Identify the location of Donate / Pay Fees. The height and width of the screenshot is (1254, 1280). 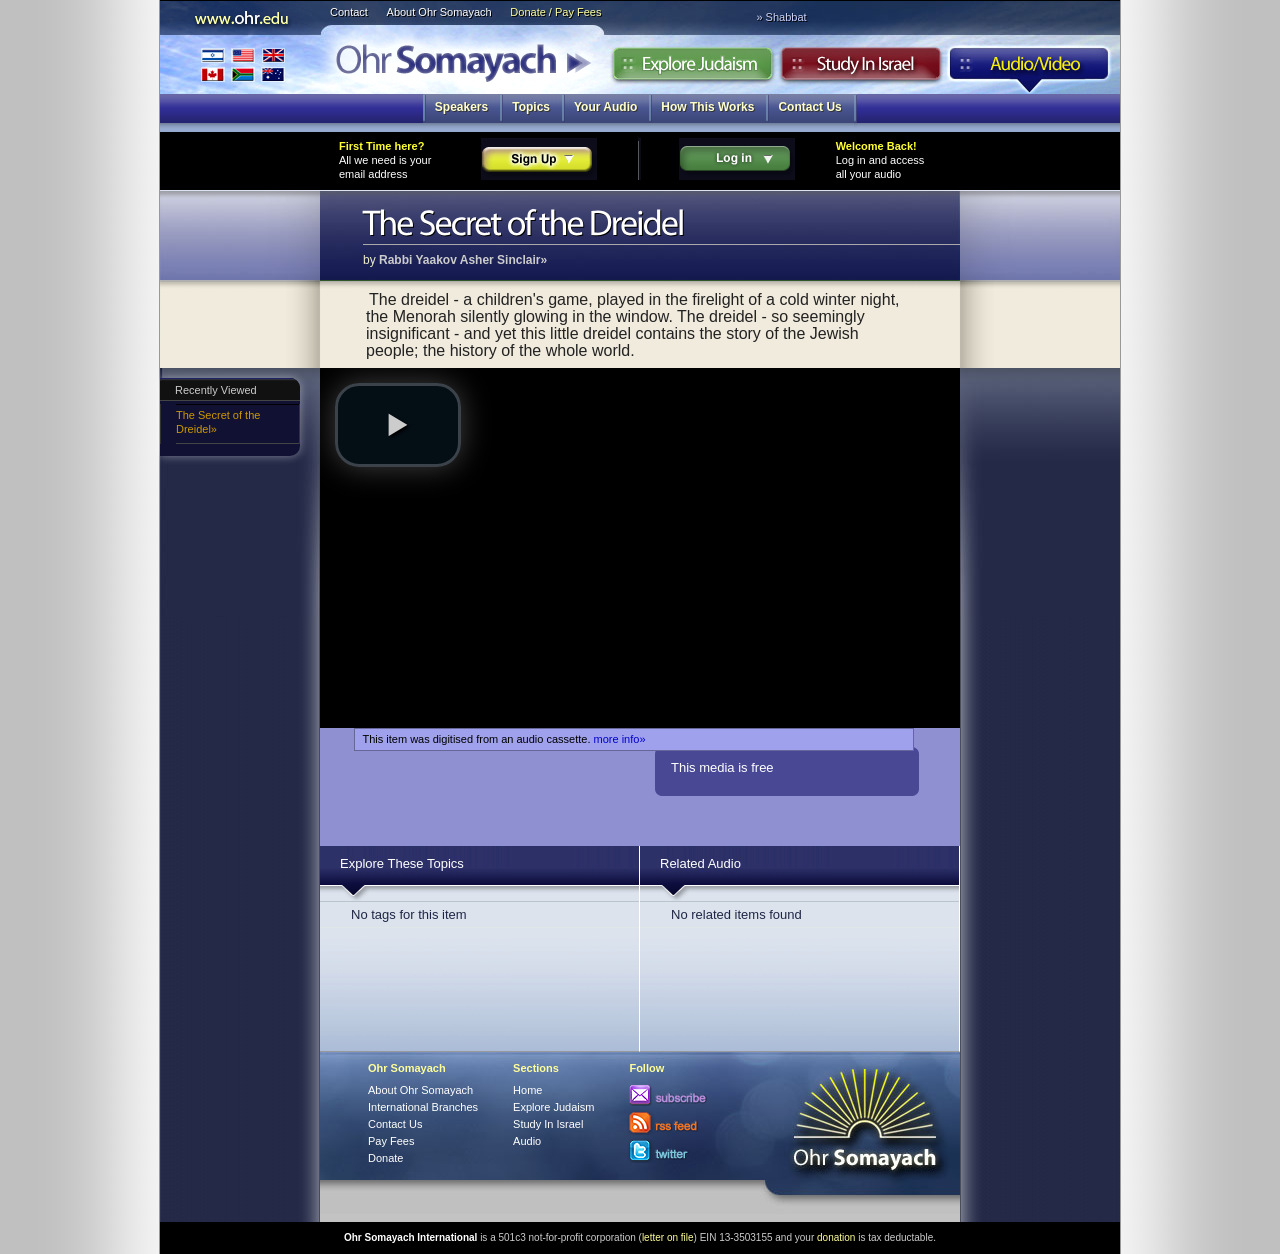
(555, 12).